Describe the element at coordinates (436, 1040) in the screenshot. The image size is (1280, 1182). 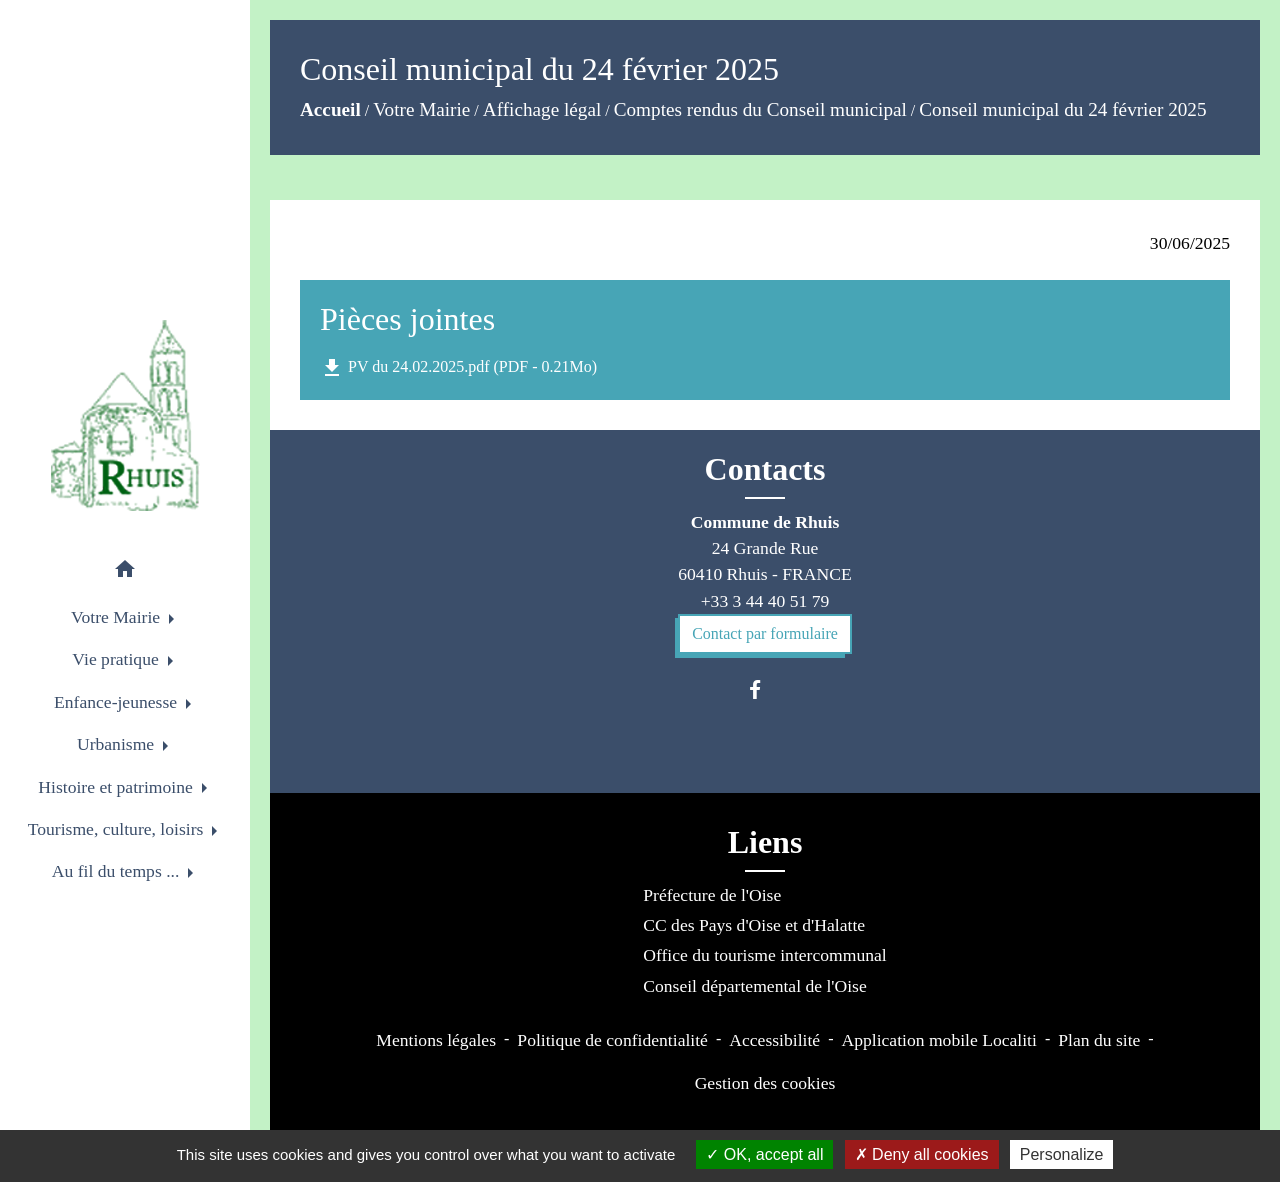
I see `Mentions légales` at that location.